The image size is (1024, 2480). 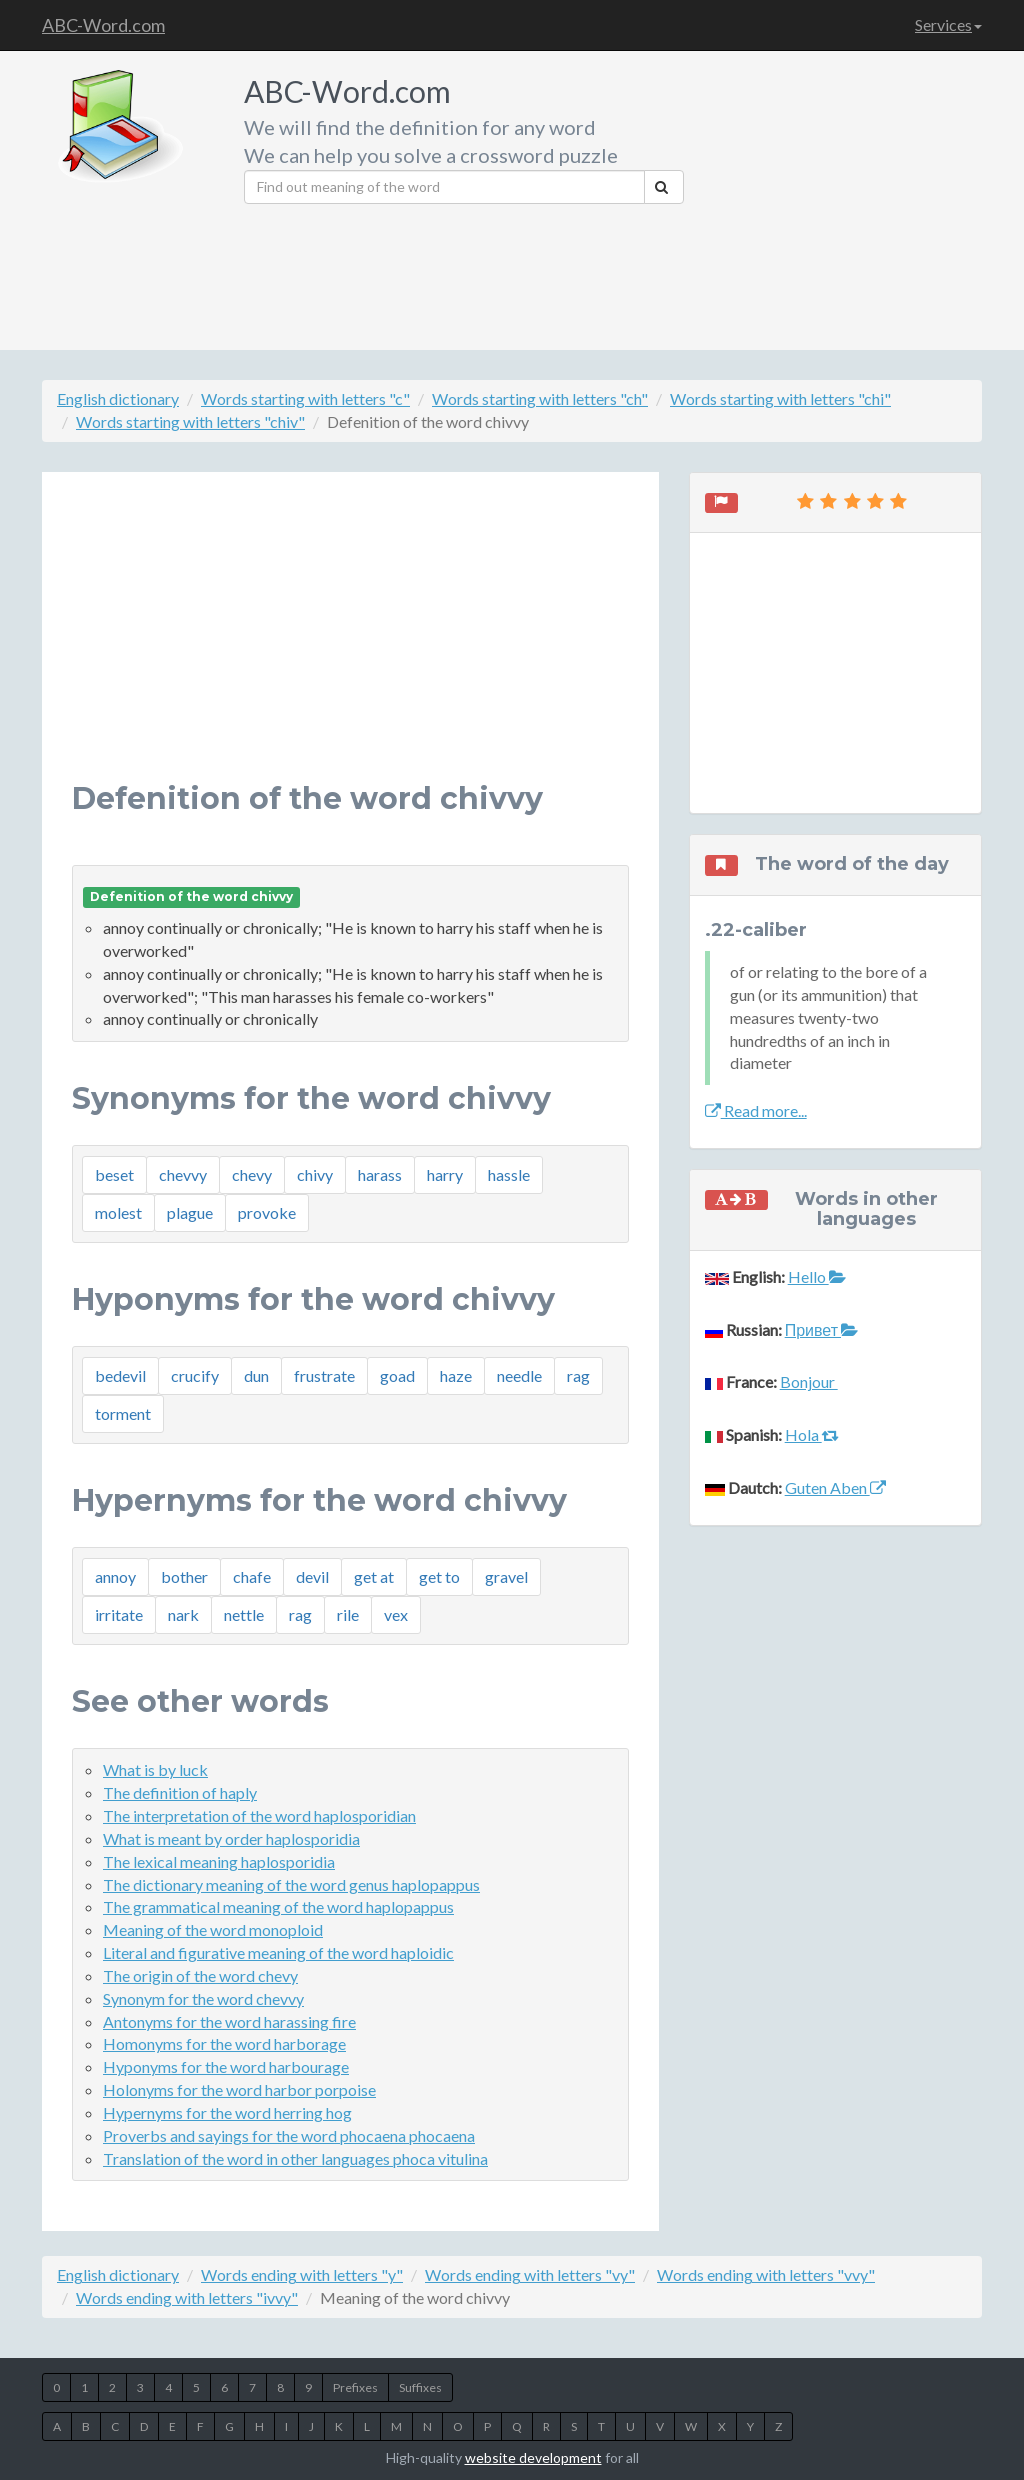 What do you see at coordinates (530, 2274) in the screenshot?
I see `Words ending with letters "vy"` at bounding box center [530, 2274].